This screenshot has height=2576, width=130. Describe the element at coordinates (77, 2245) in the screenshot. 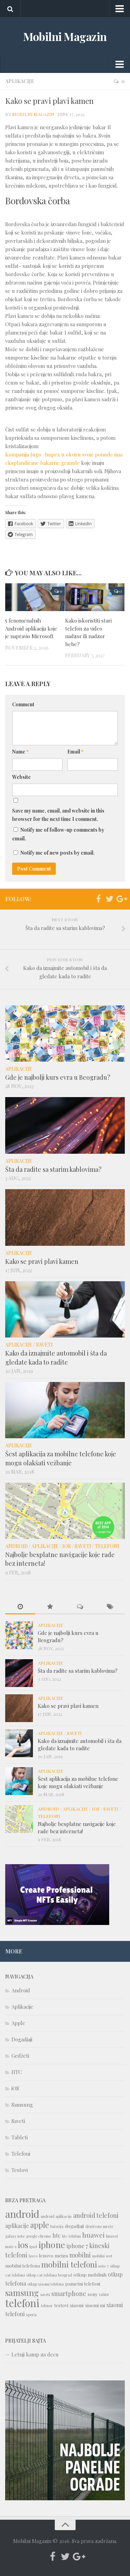

I see `iphone 7 [iphone 7 (3 items)]` at that location.